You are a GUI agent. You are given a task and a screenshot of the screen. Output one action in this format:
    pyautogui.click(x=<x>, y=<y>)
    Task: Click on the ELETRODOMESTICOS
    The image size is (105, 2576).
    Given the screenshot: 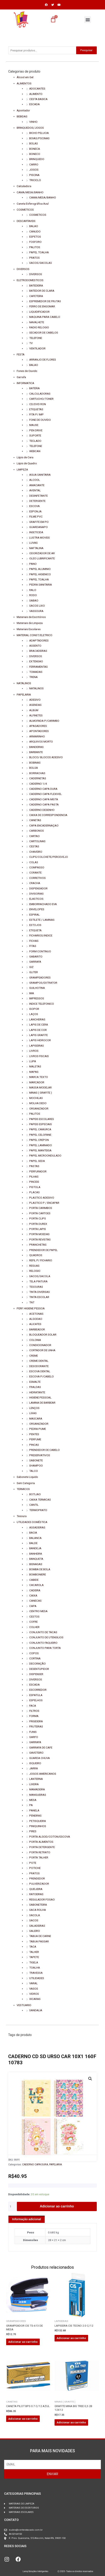 What is the action you would take?
    pyautogui.click(x=30, y=280)
    